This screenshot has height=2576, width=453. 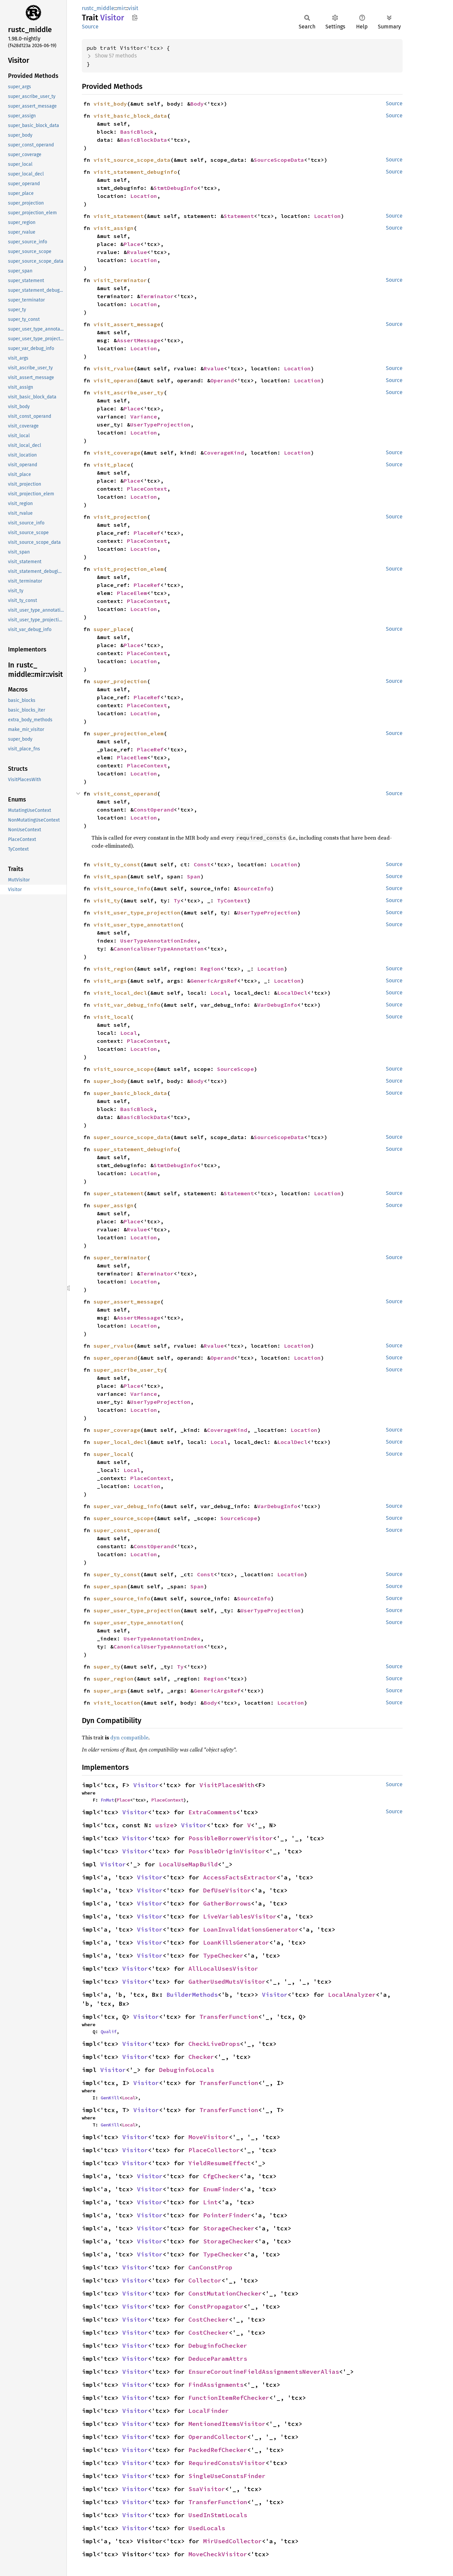 What do you see at coordinates (127, 1506) in the screenshot?
I see `super_var_debug_info` at bounding box center [127, 1506].